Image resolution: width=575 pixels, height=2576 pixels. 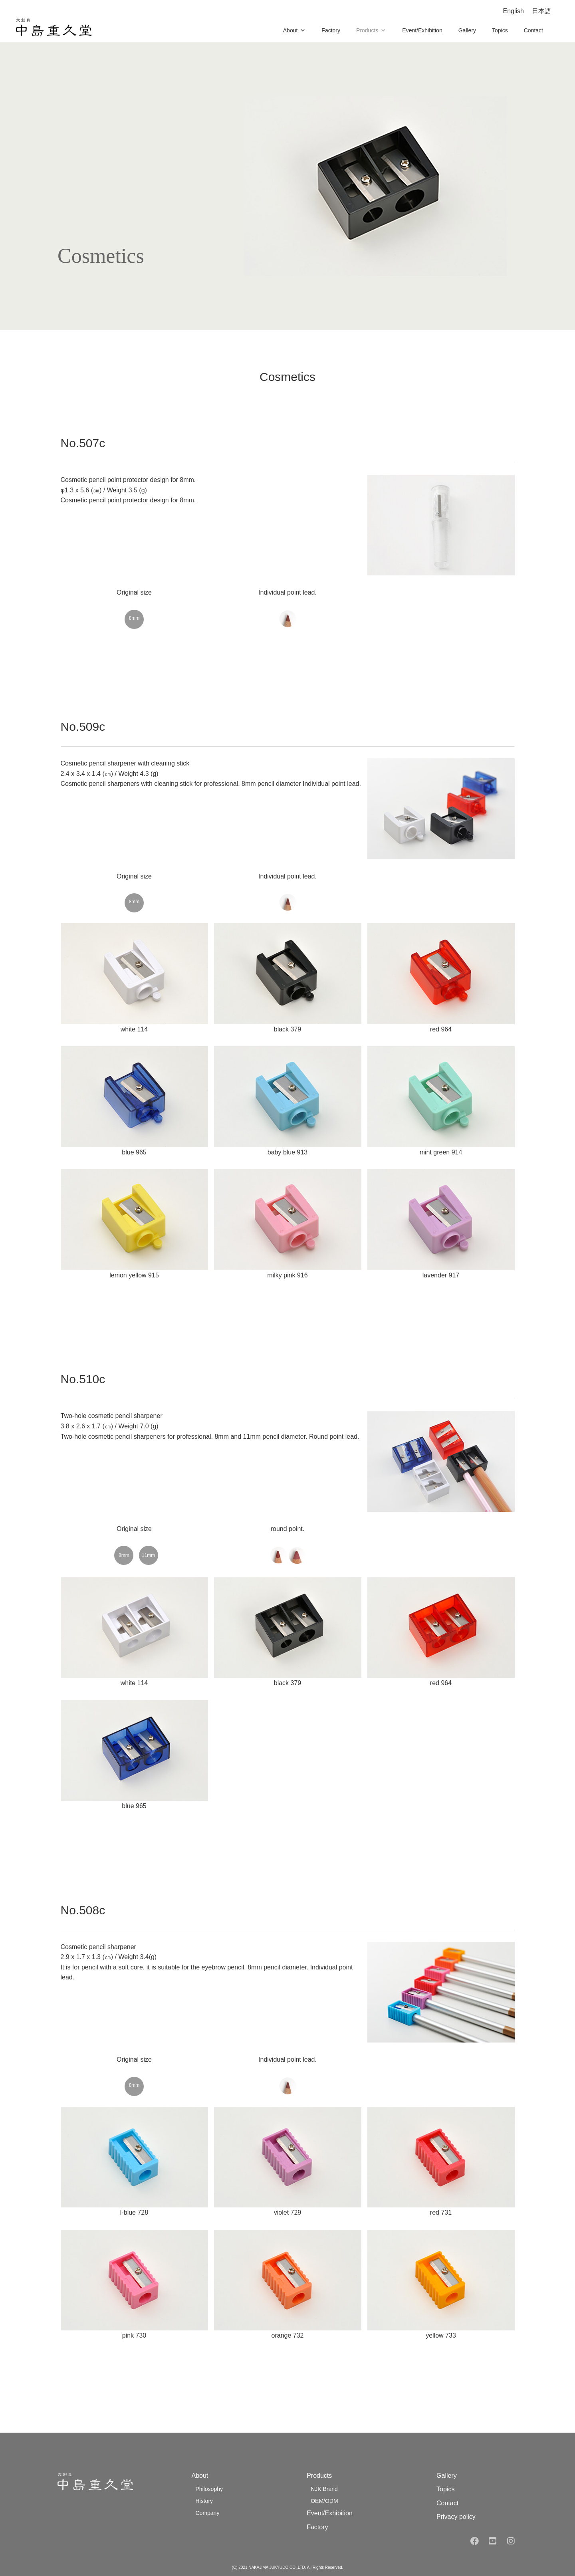 I want to click on [youtube], so click(x=492, y=2540).